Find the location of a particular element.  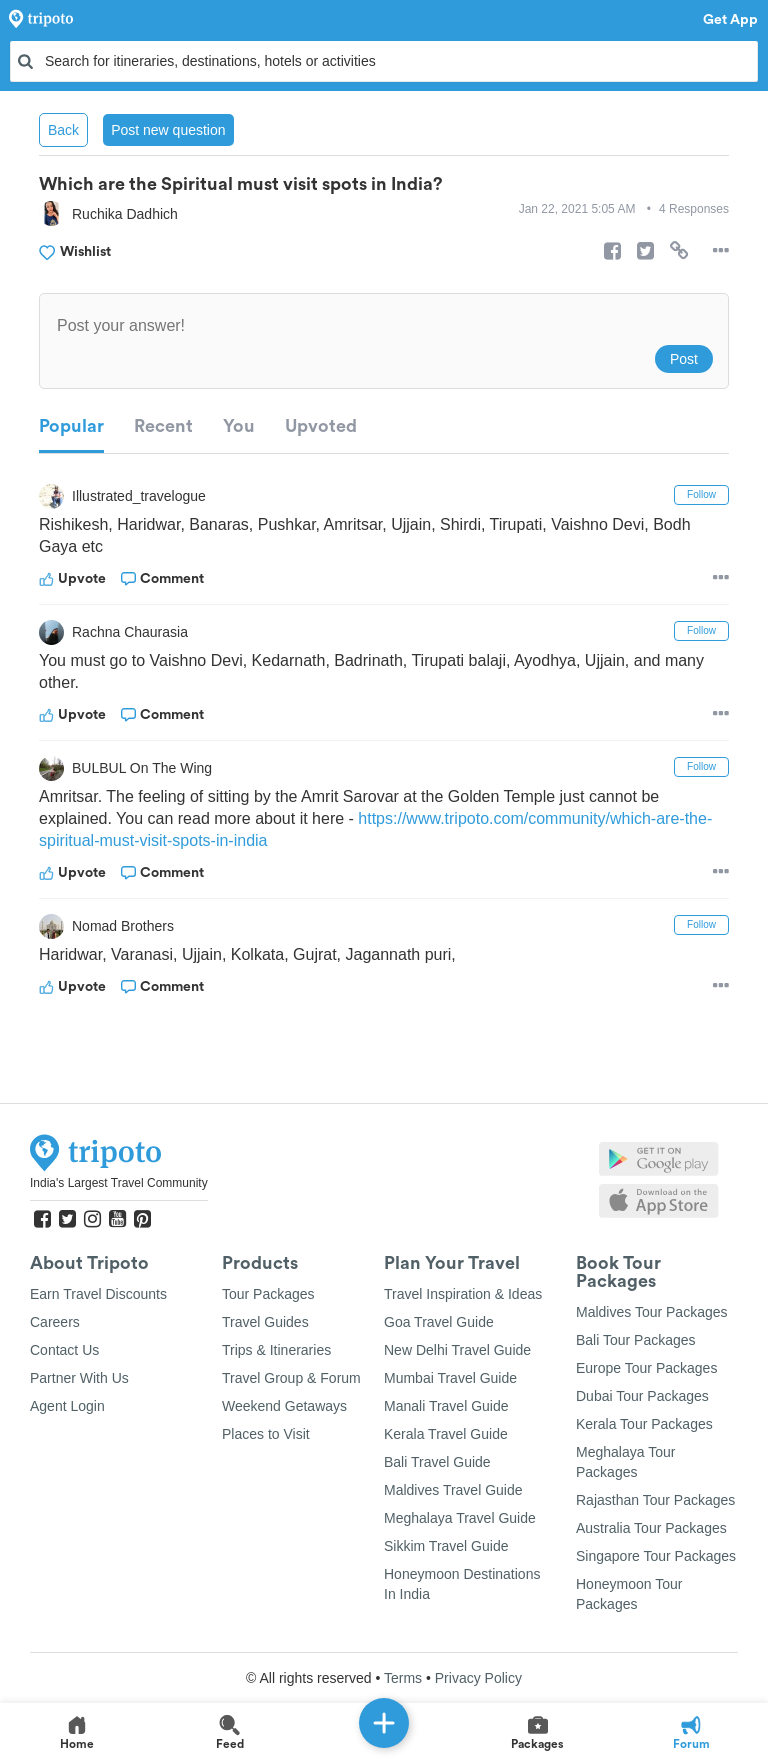

Places to Visit is located at coordinates (266, 1434).